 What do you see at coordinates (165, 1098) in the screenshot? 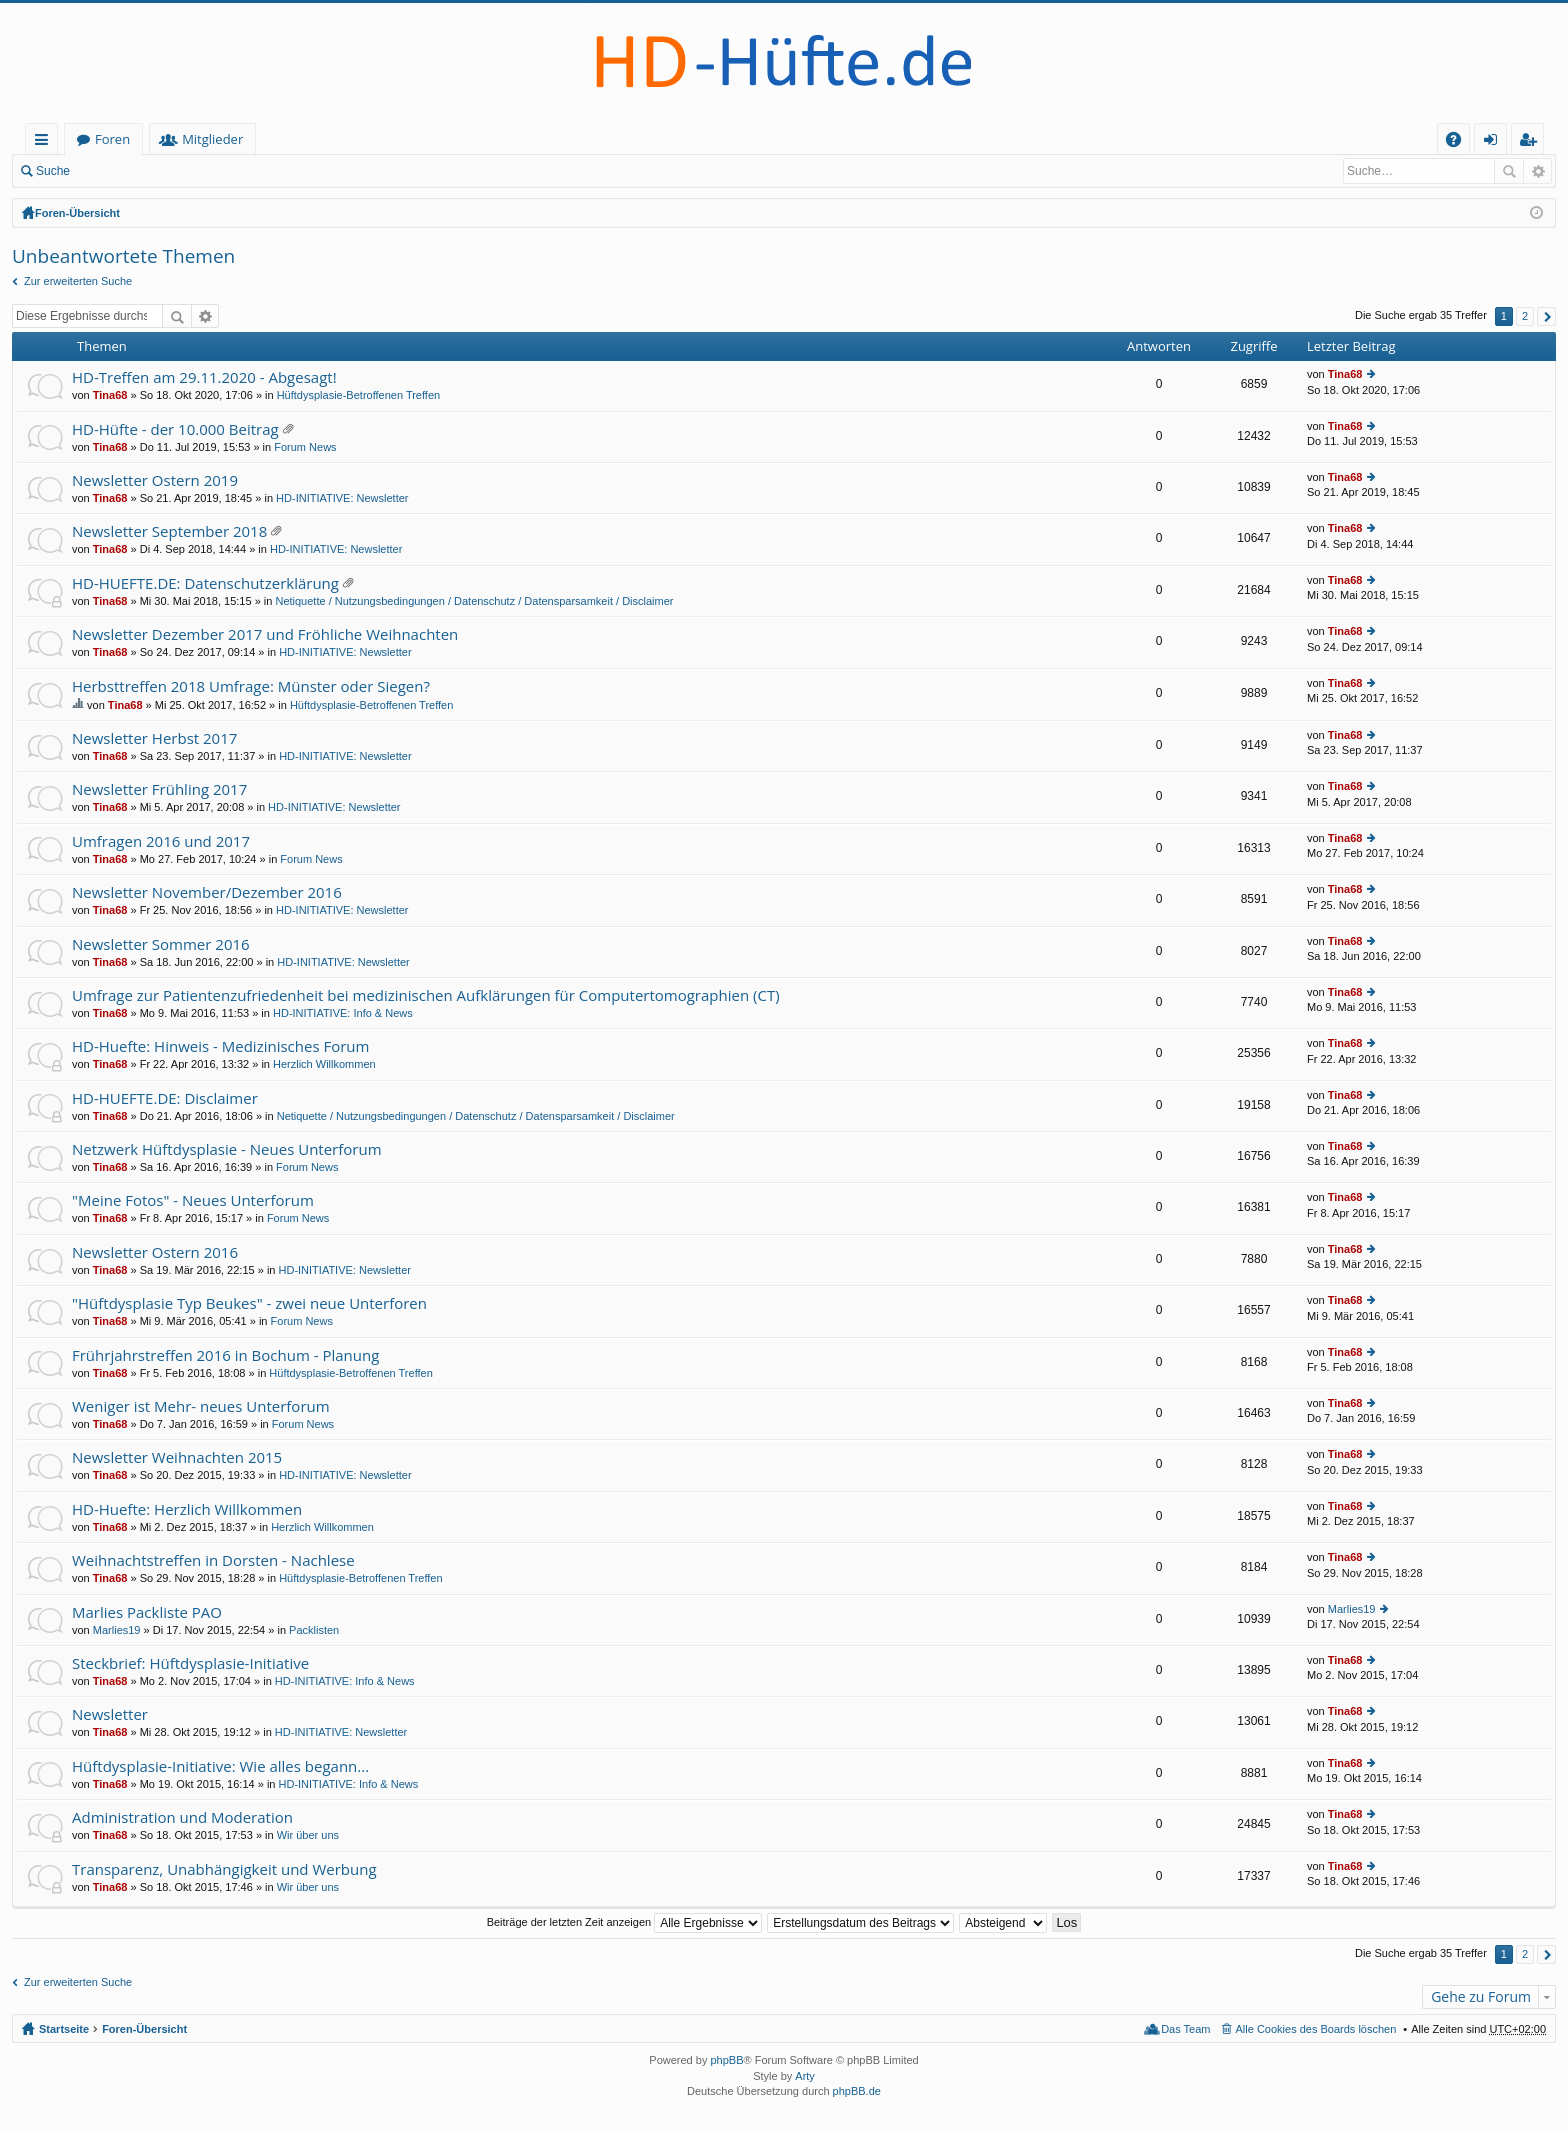
I see `HD-HUEFTE.DE: Disclaimer` at bounding box center [165, 1098].